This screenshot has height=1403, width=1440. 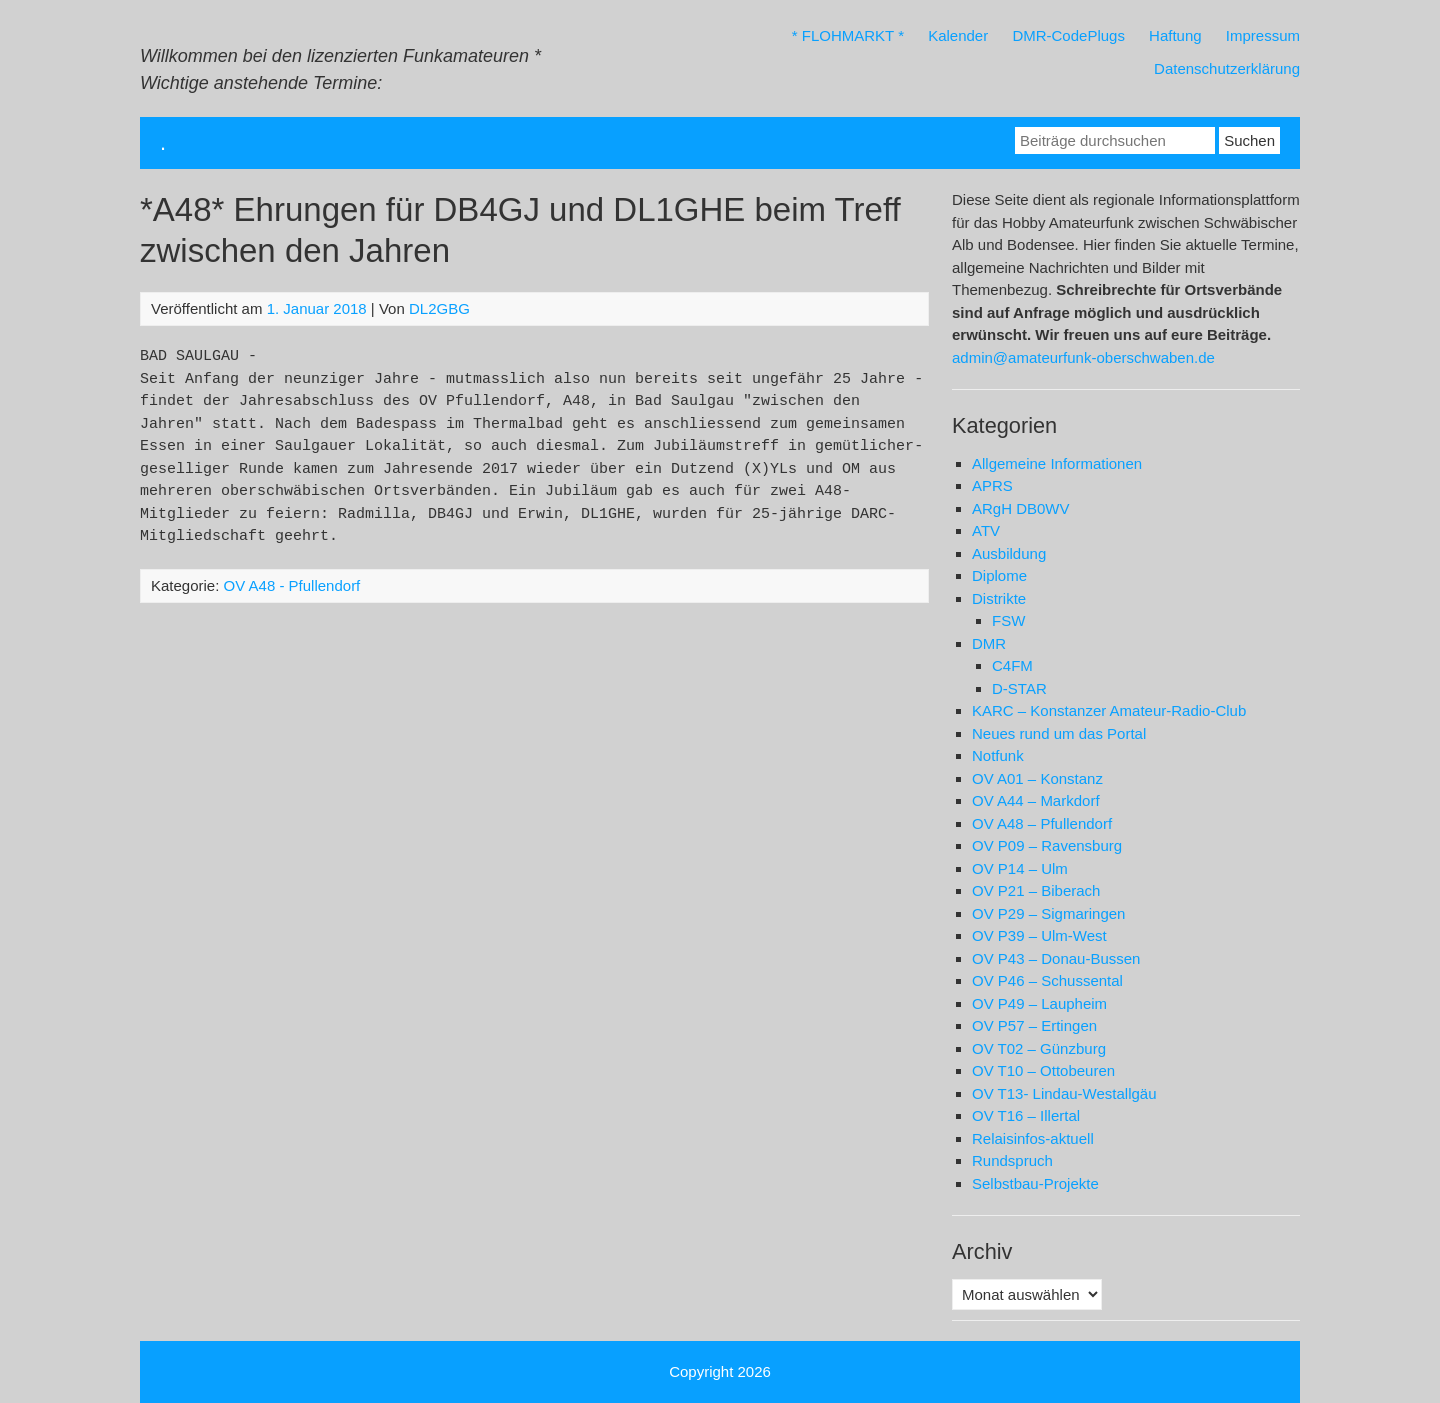 What do you see at coordinates (1175, 35) in the screenshot?
I see `Haftung` at bounding box center [1175, 35].